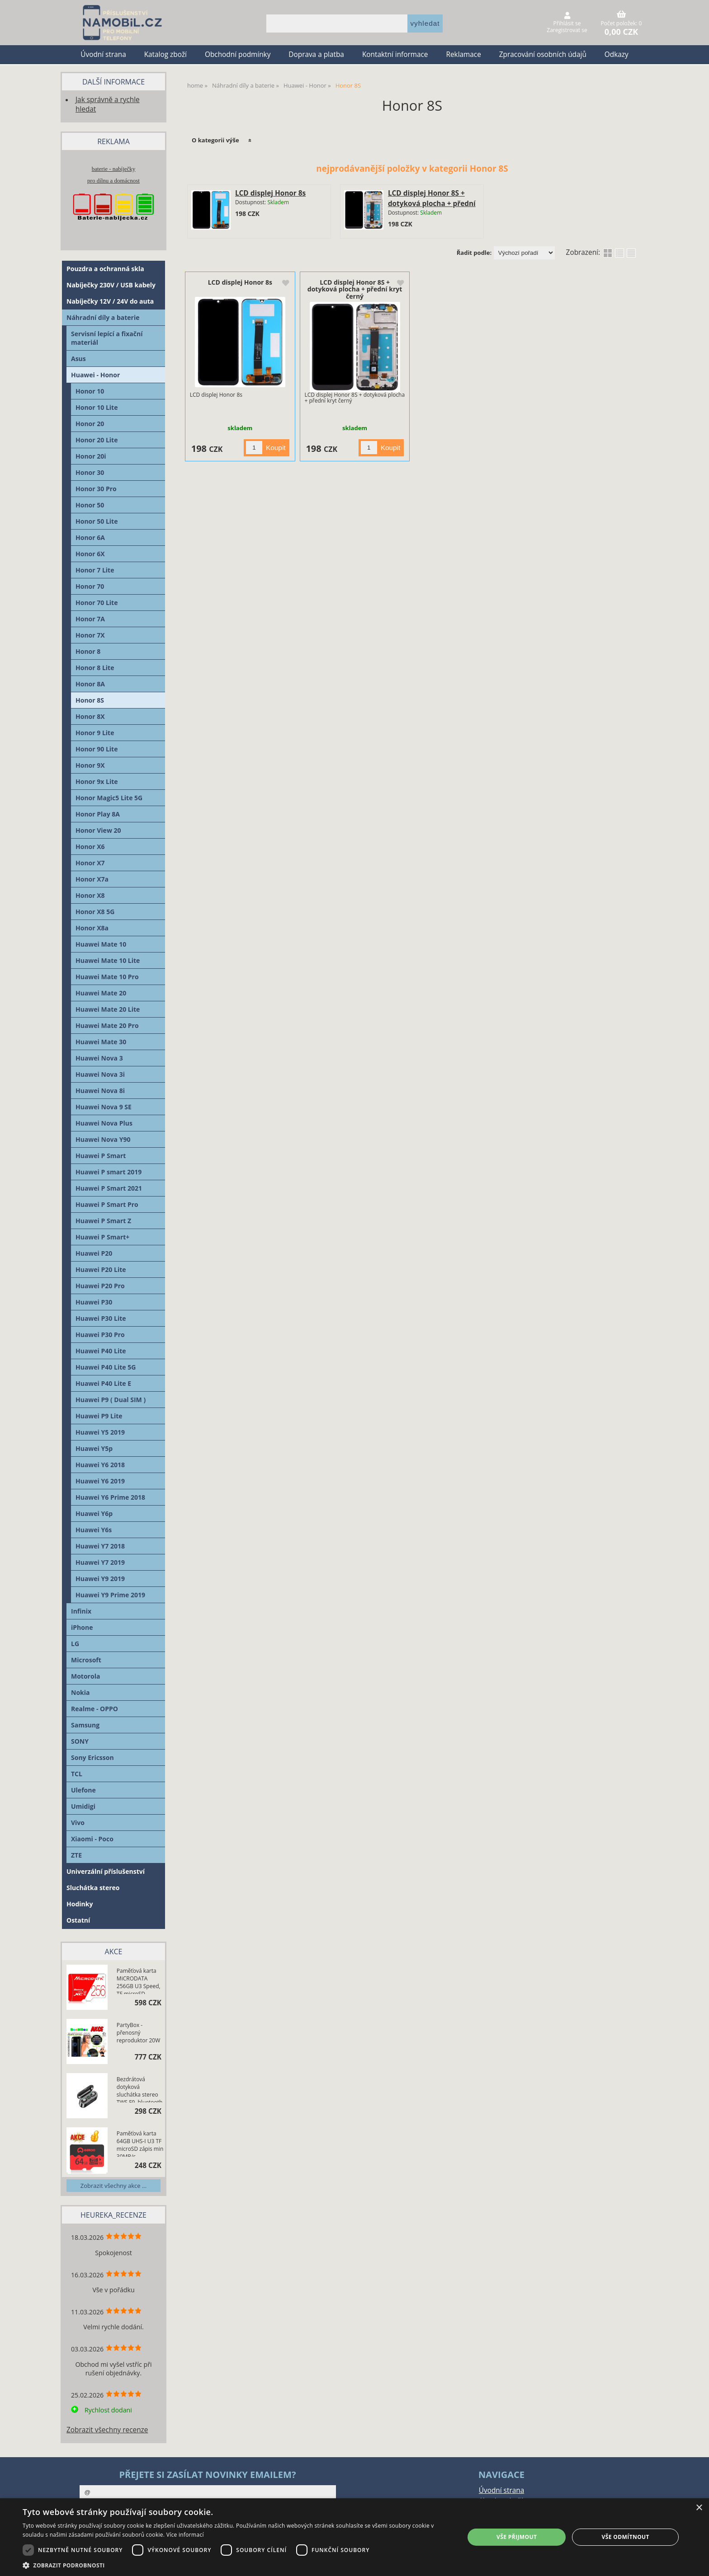 The image size is (709, 2576). What do you see at coordinates (108, 1009) in the screenshot?
I see `Huawei Mate 20 Lite` at bounding box center [108, 1009].